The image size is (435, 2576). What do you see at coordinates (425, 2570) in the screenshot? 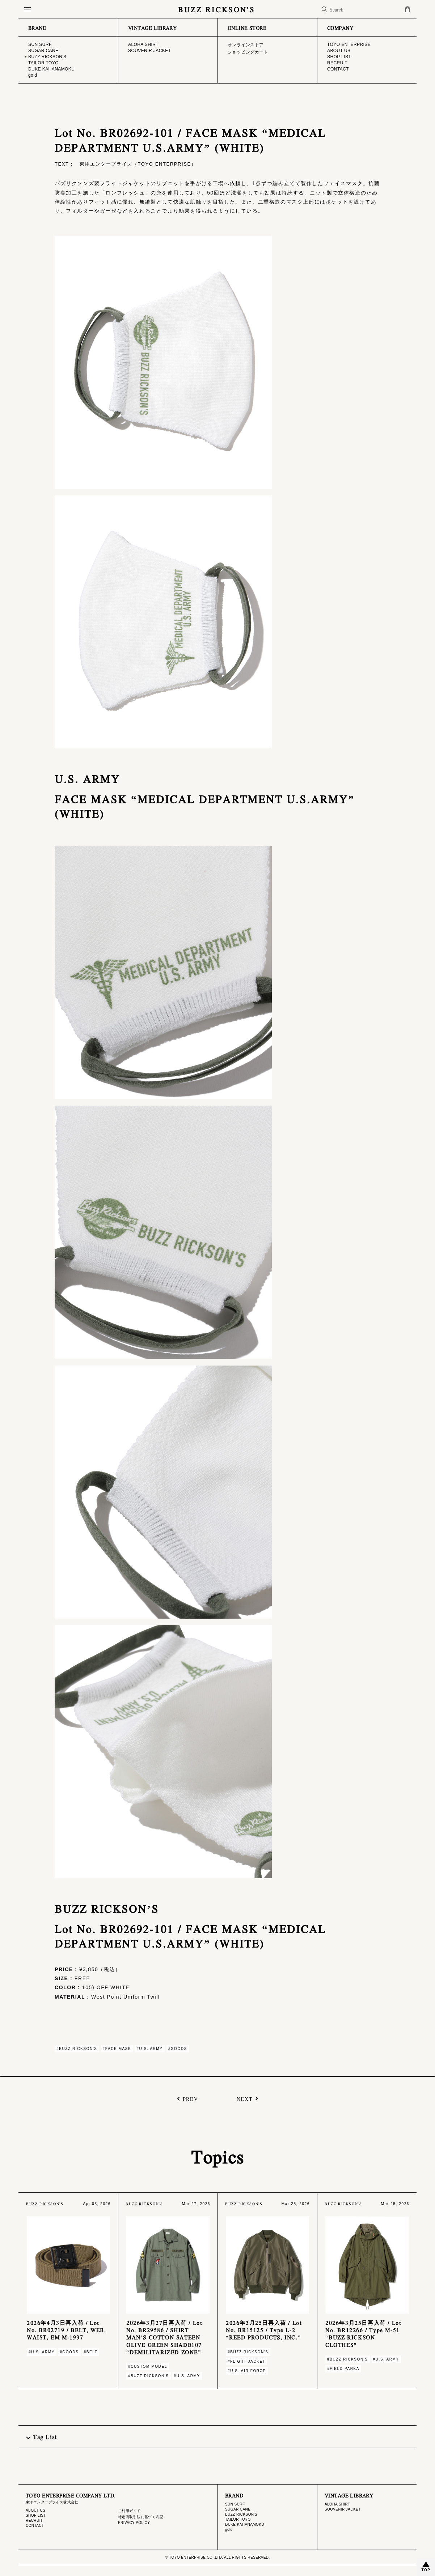
I see `TOP` at bounding box center [425, 2570].